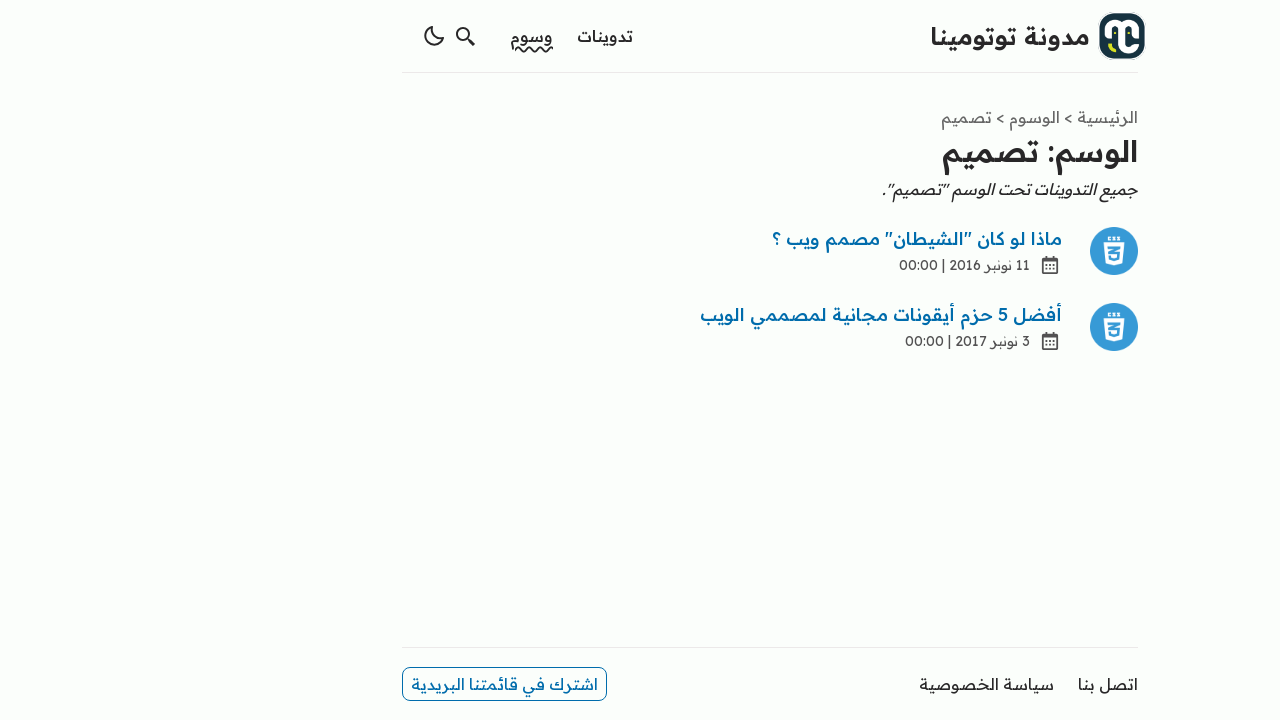 This screenshot has width=1280, height=720. I want to click on سياسة الخصوصية, so click(856, 684).